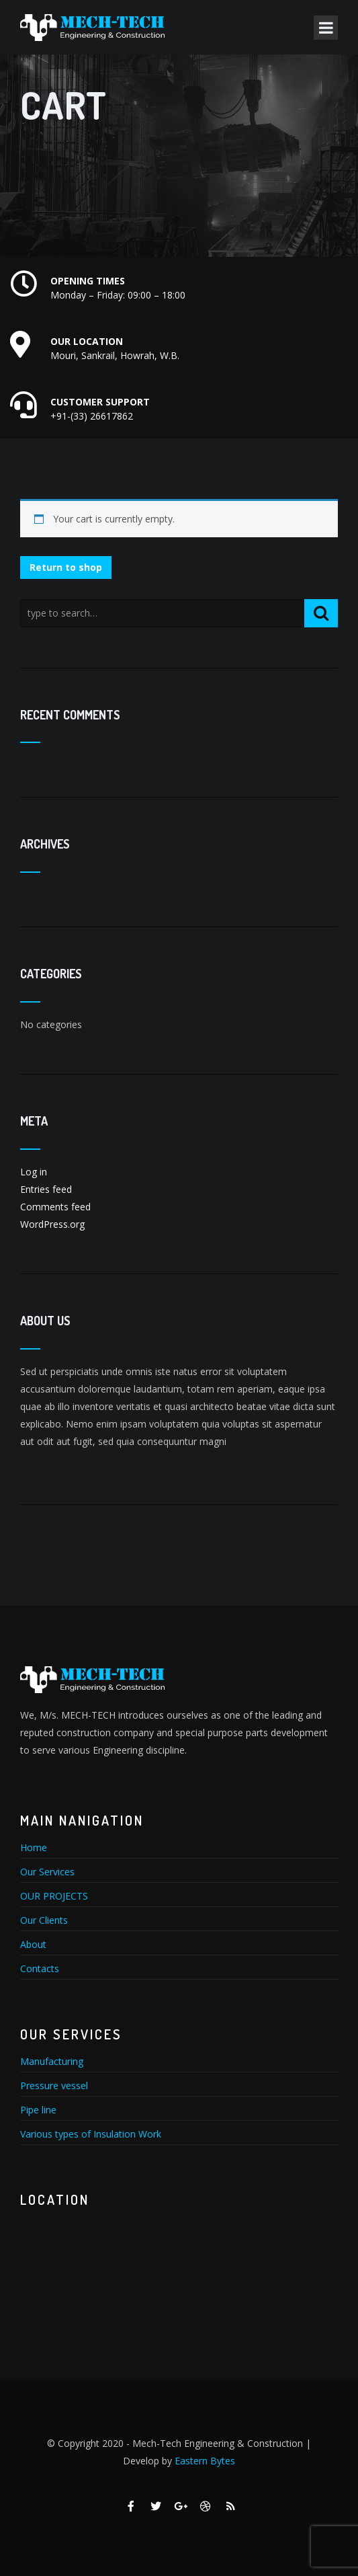 The width and height of the screenshot is (358, 2576). I want to click on Log in, so click(33, 1171).